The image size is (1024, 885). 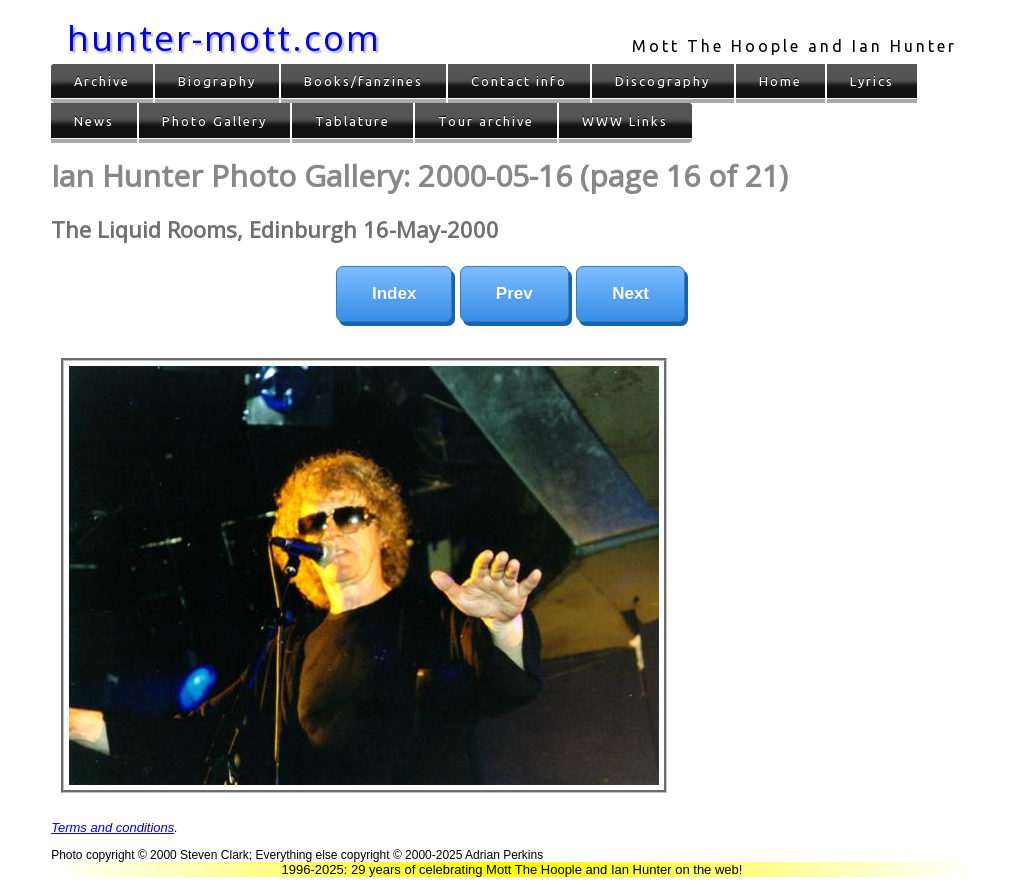 What do you see at coordinates (780, 81) in the screenshot?
I see `Home` at bounding box center [780, 81].